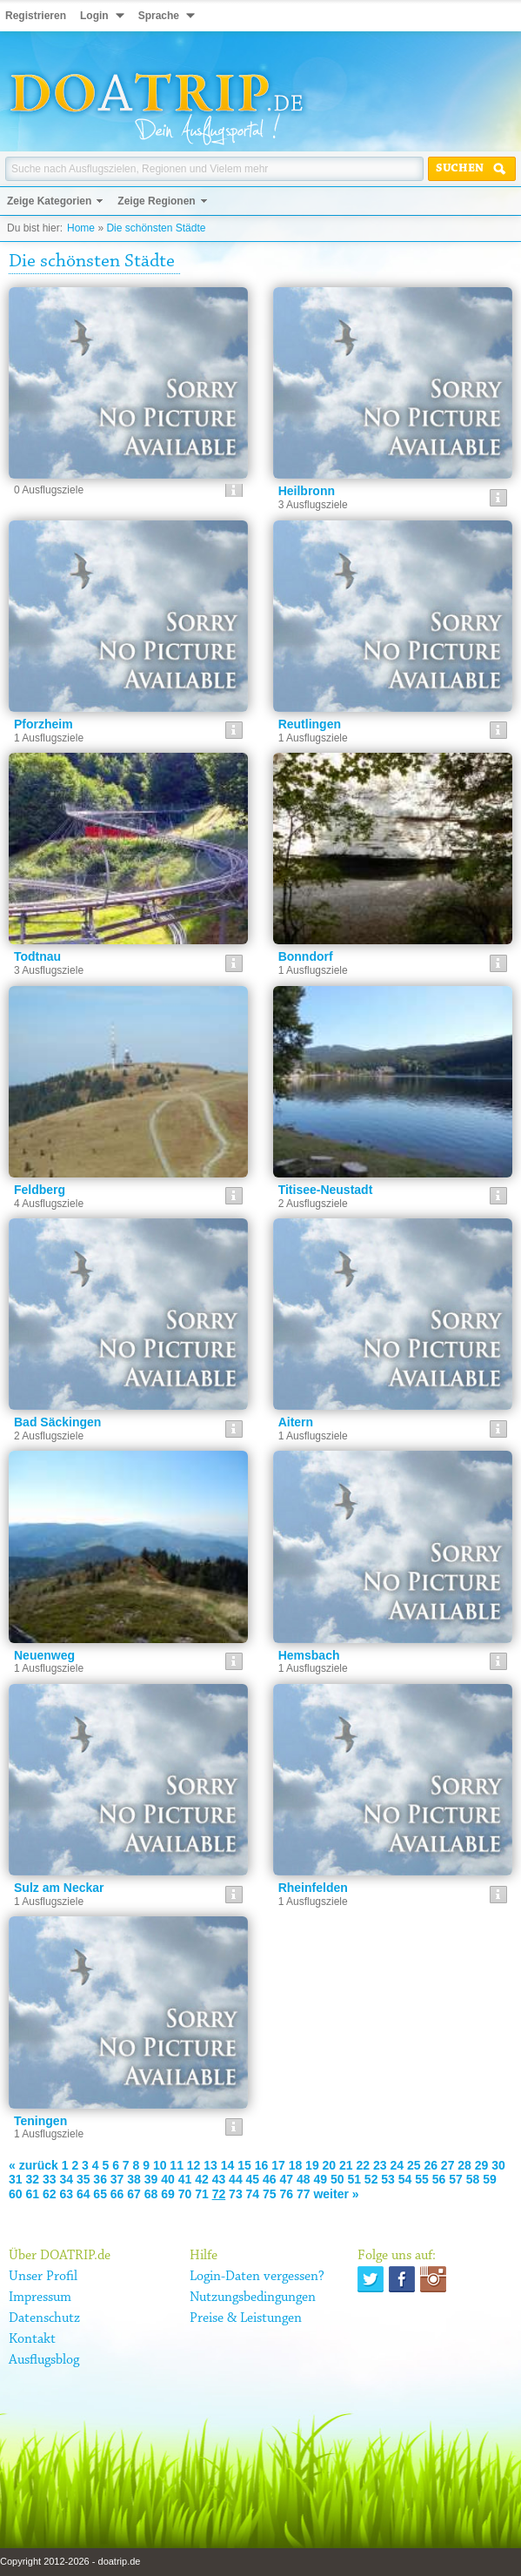 The width and height of the screenshot is (521, 2576). Describe the element at coordinates (473, 2179) in the screenshot. I see `58` at that location.